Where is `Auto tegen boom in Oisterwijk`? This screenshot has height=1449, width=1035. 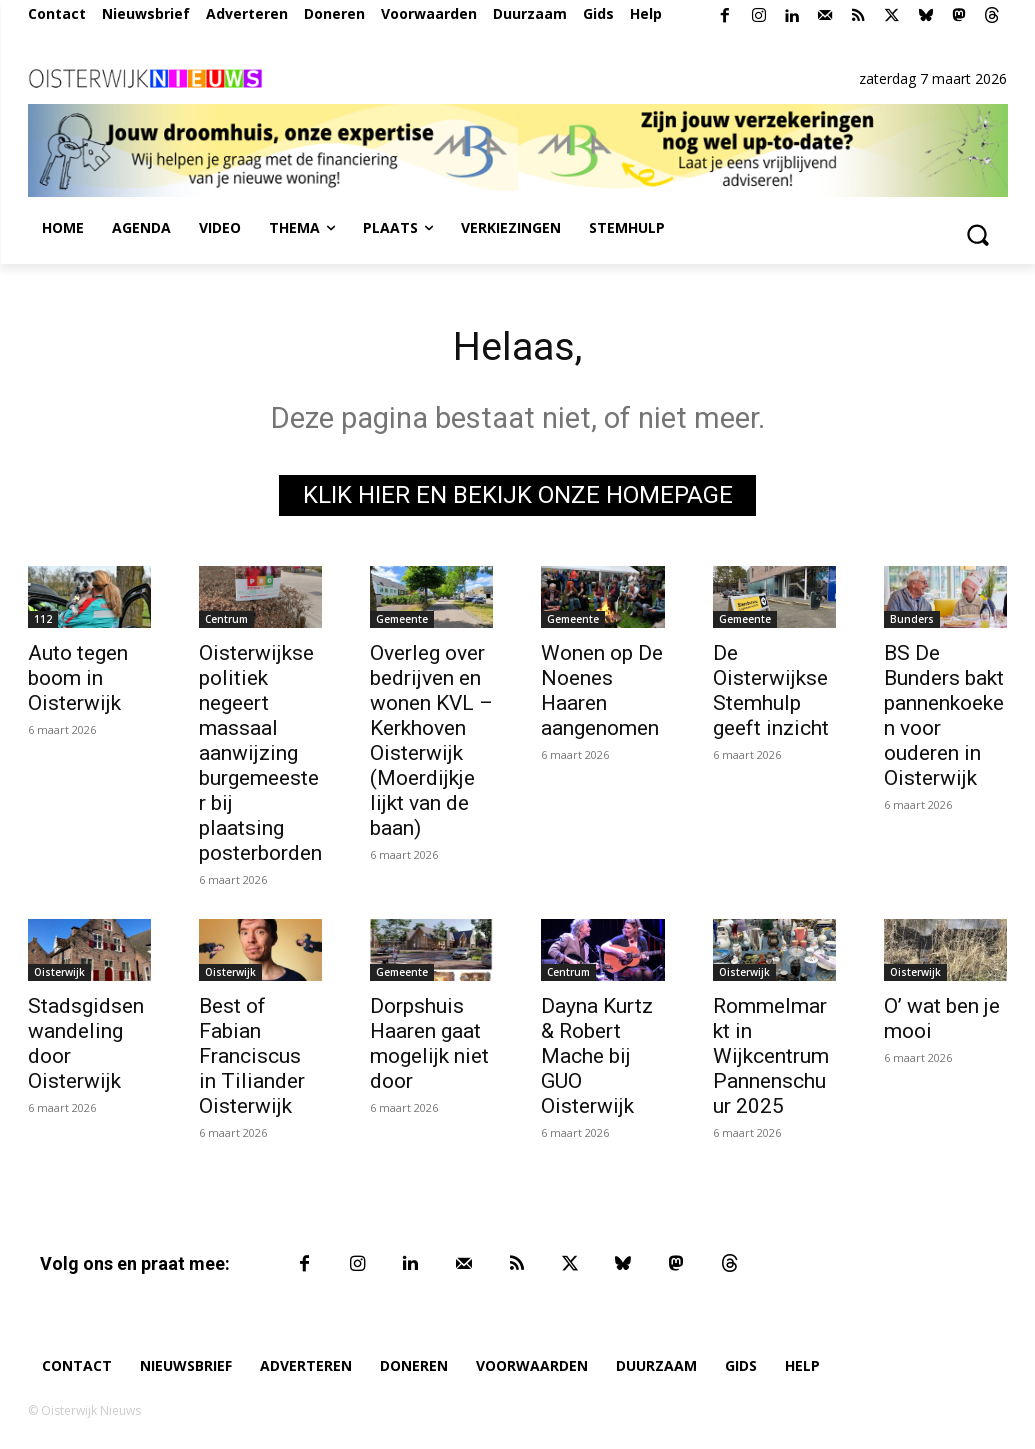 Auto tegen boom in Oisterwijk is located at coordinates (78, 679).